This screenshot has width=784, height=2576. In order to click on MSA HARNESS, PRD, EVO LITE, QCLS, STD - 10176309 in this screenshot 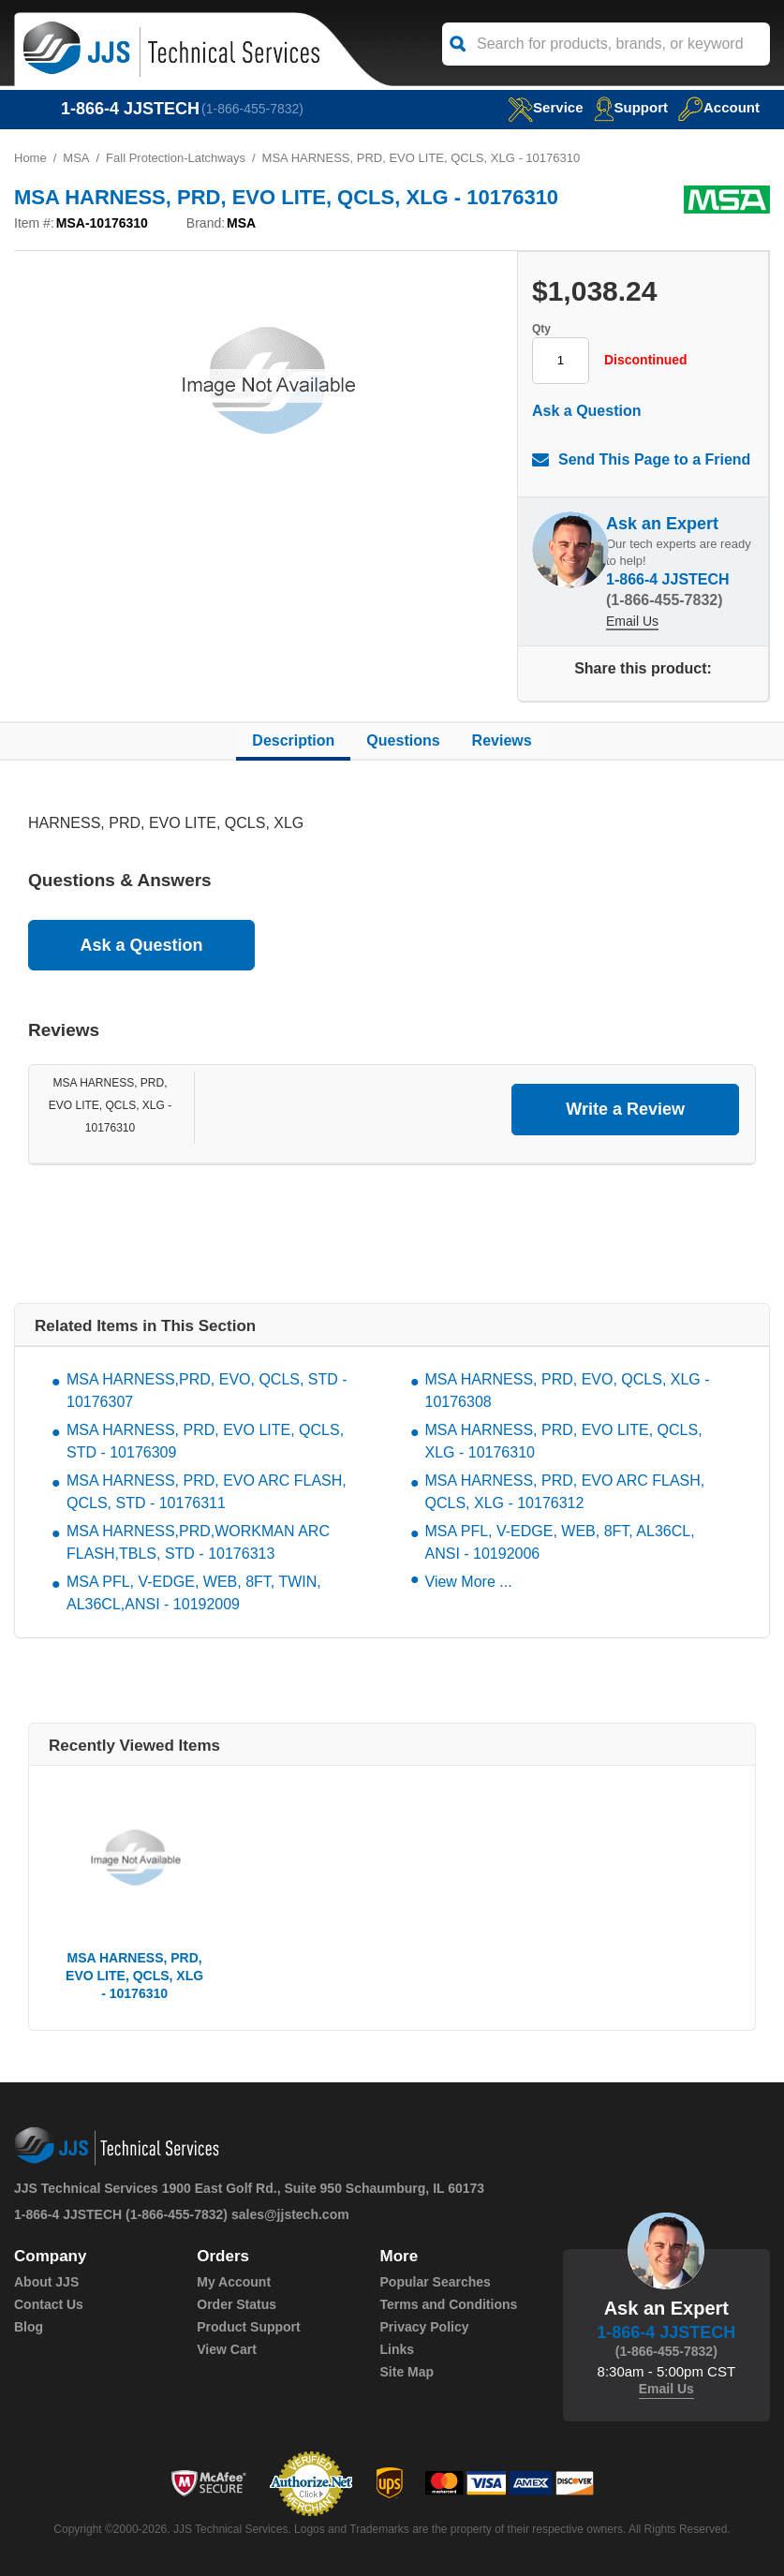, I will do `click(205, 1441)`.